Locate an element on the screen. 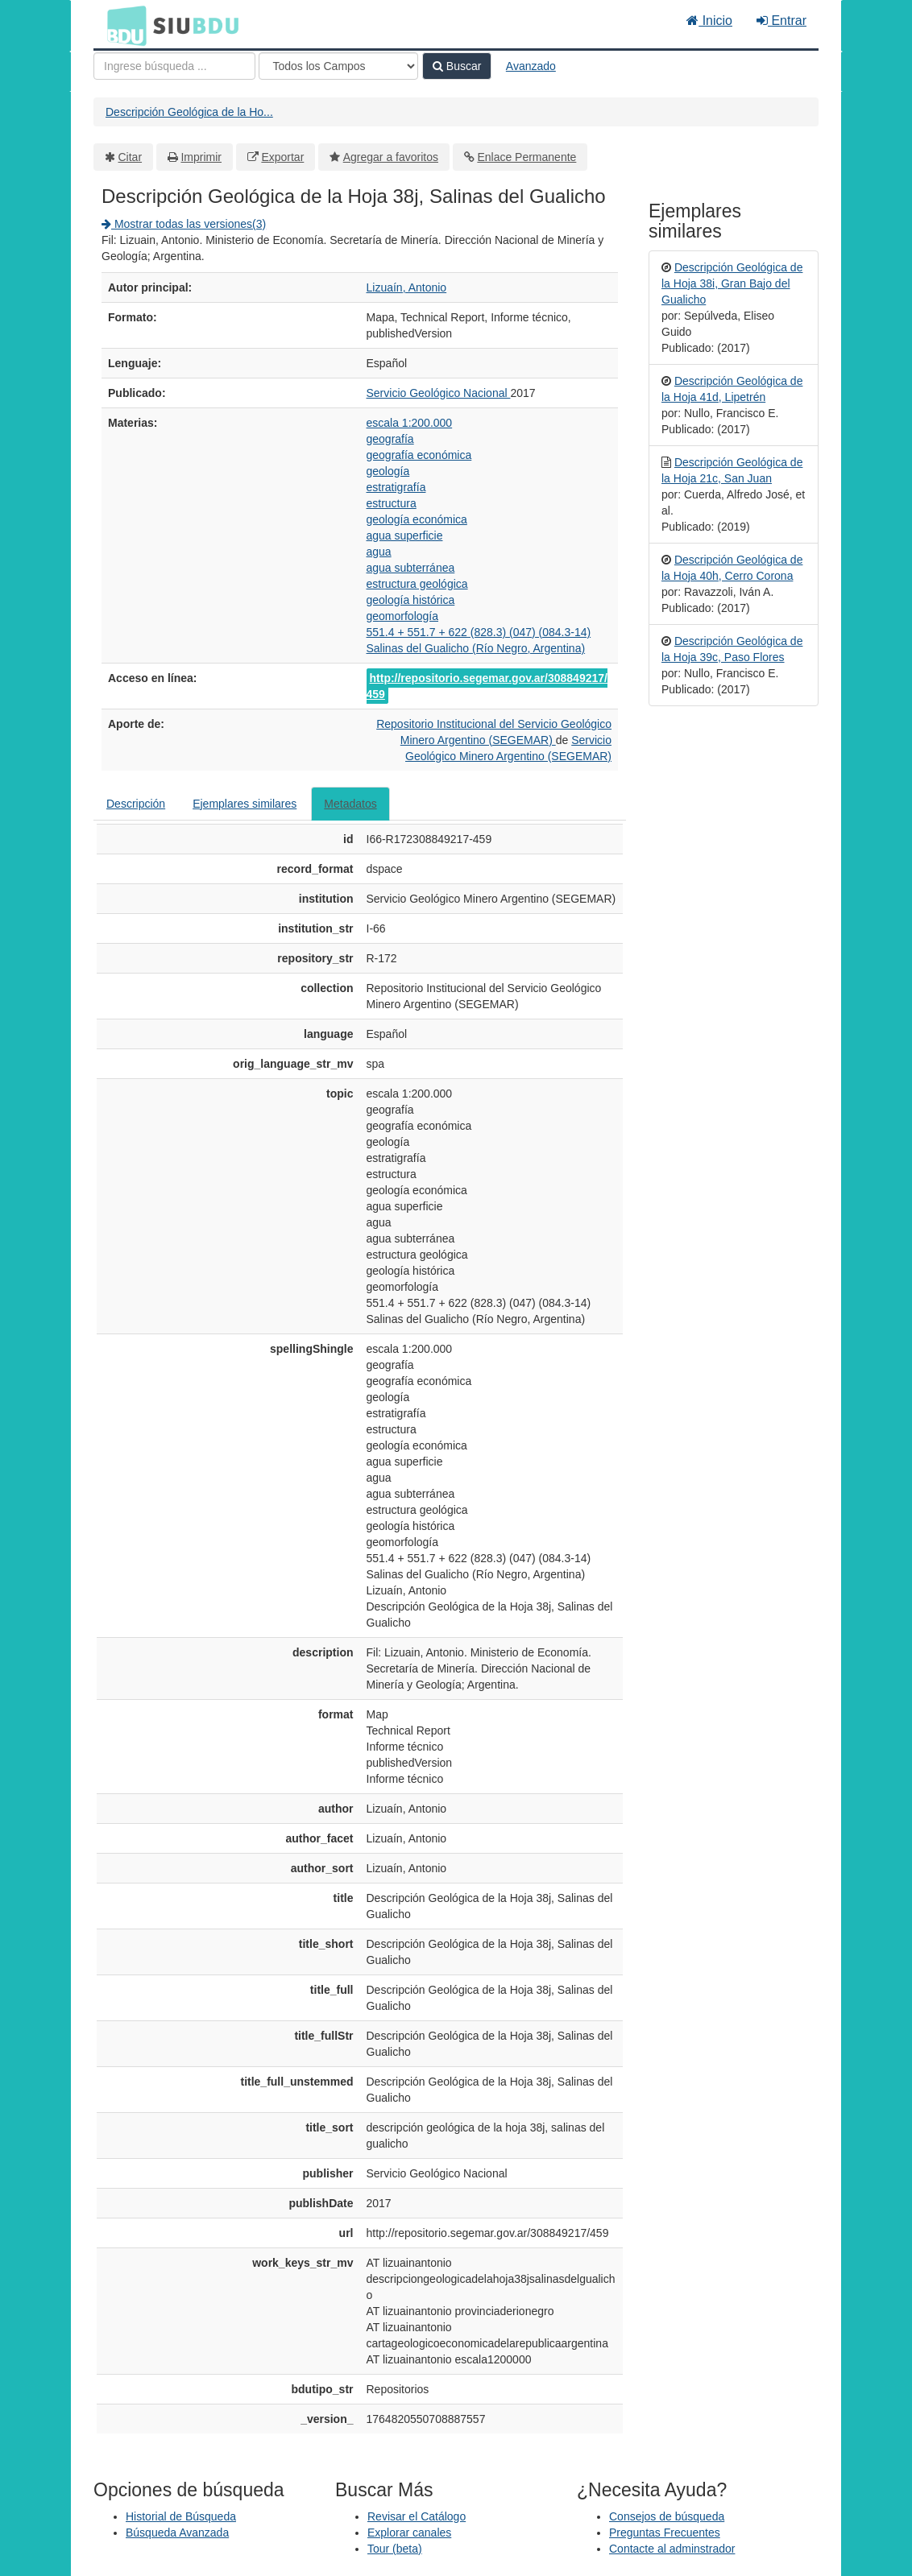  Ejemplares similares is located at coordinates (244, 803).